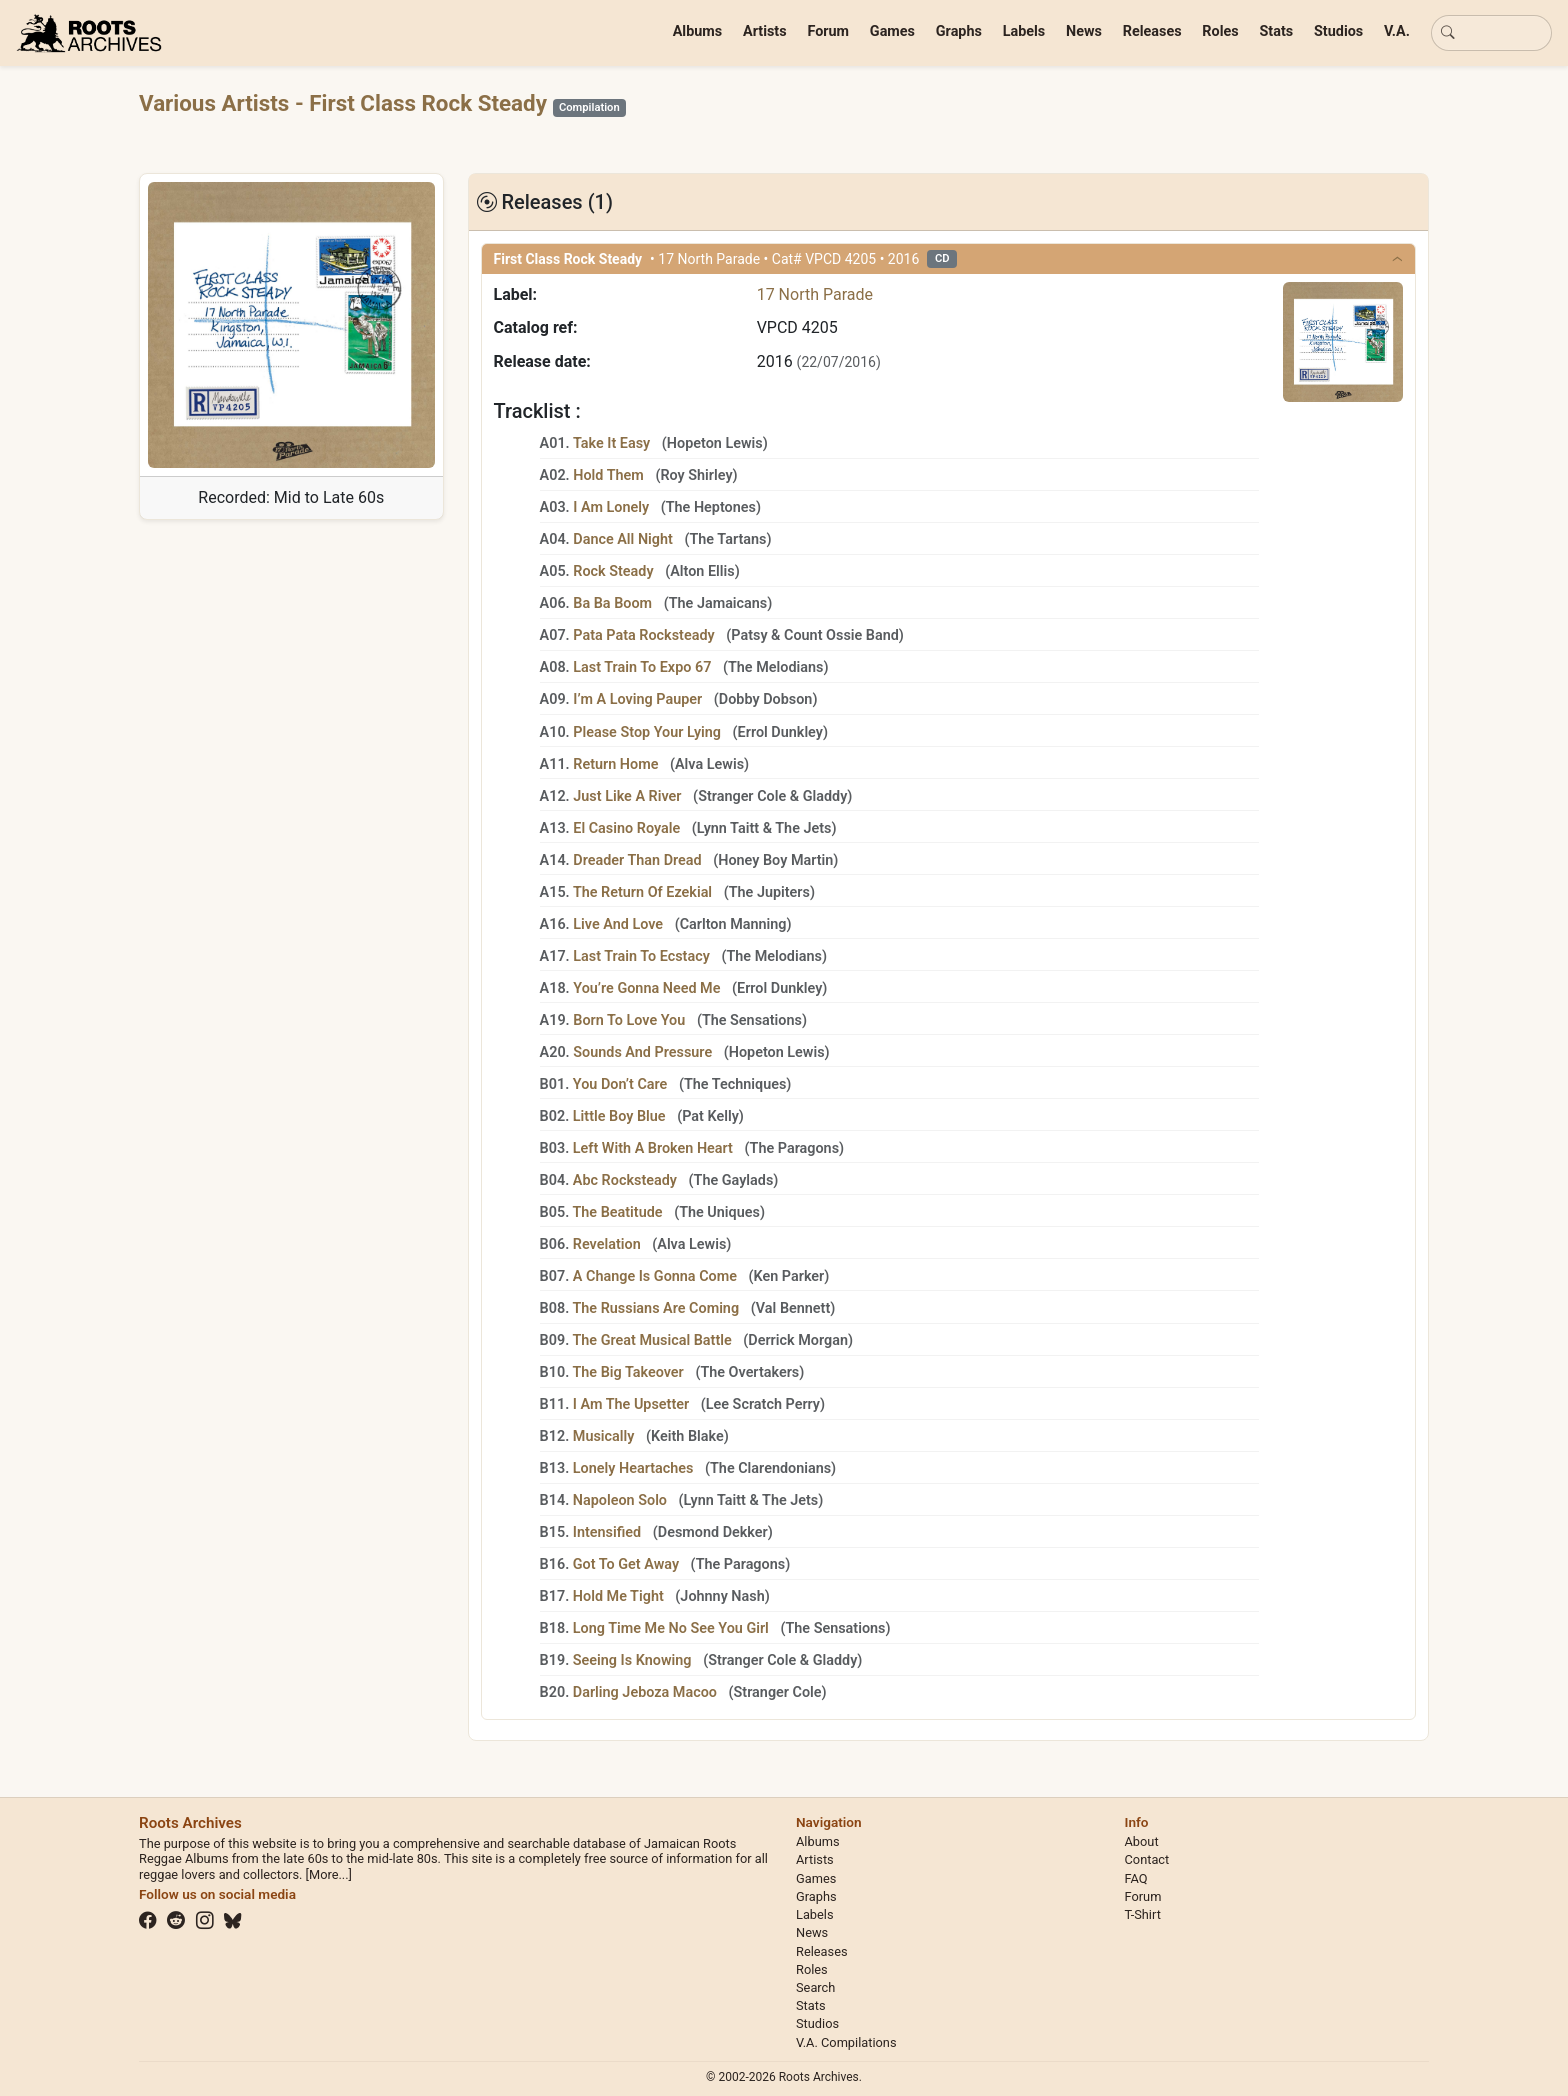  I want to click on The Uniques, so click(719, 1212).